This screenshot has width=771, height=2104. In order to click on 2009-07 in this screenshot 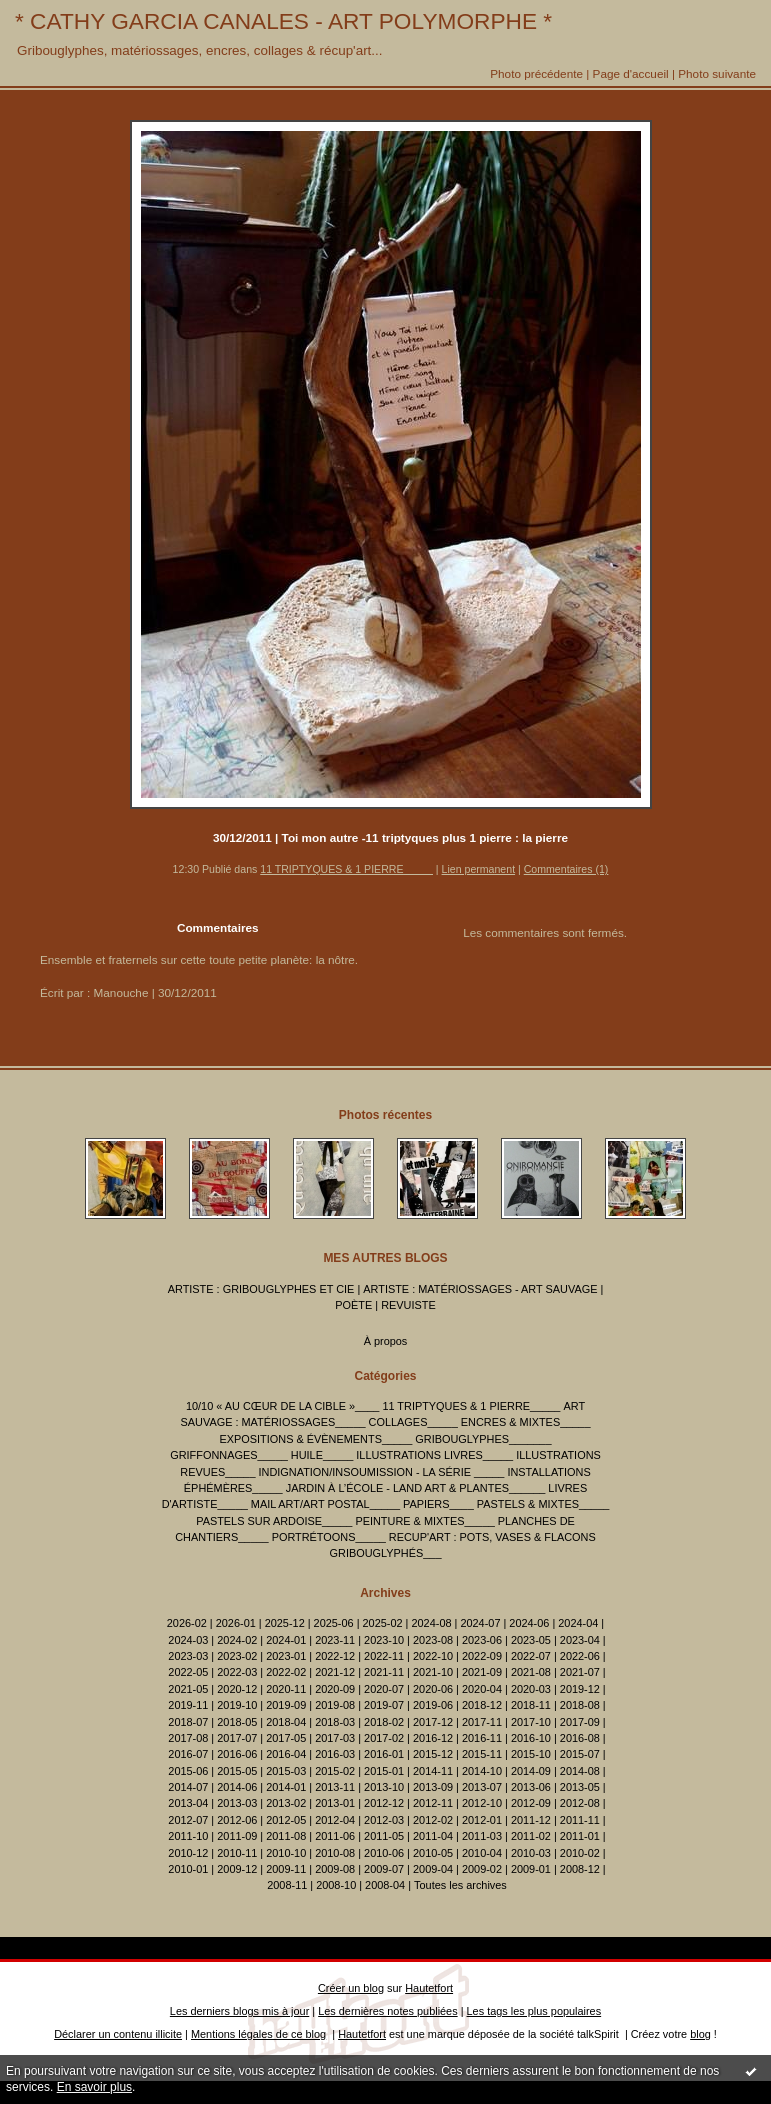, I will do `click(384, 1869)`.